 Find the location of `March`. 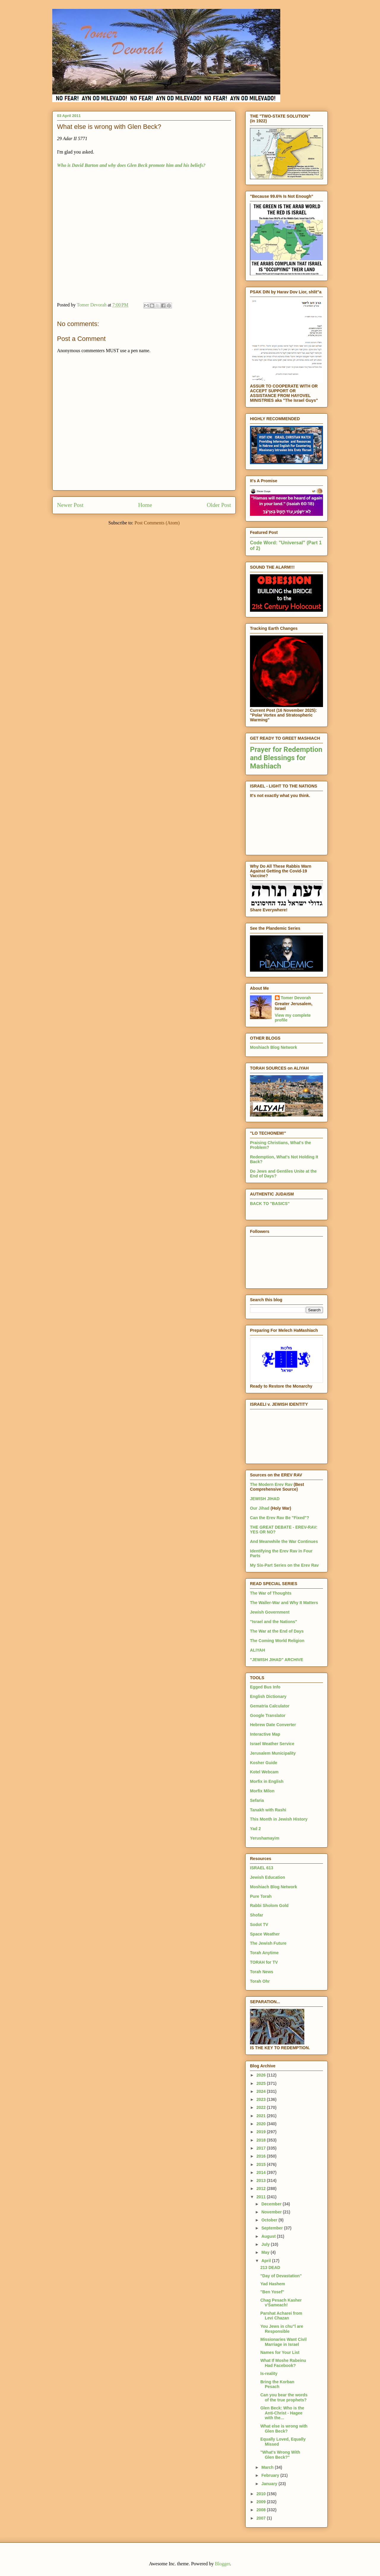

March is located at coordinates (268, 2467).